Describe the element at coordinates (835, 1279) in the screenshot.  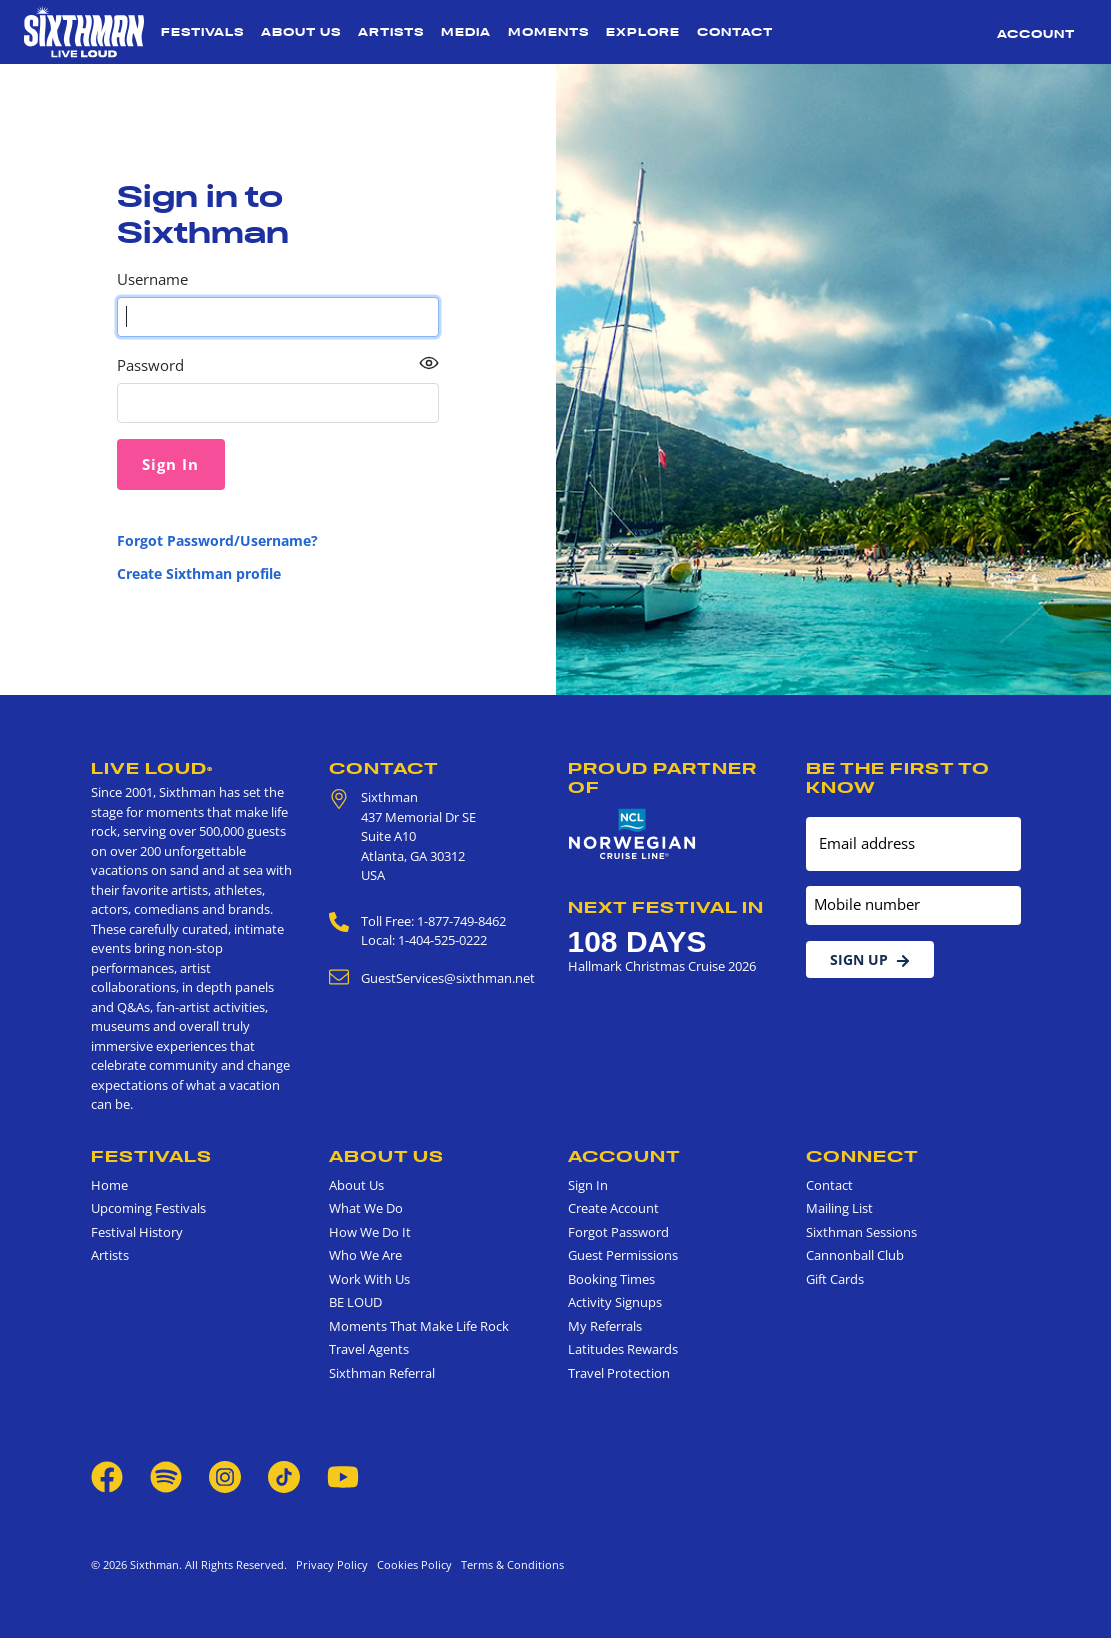
I see `Gift Cards` at that location.